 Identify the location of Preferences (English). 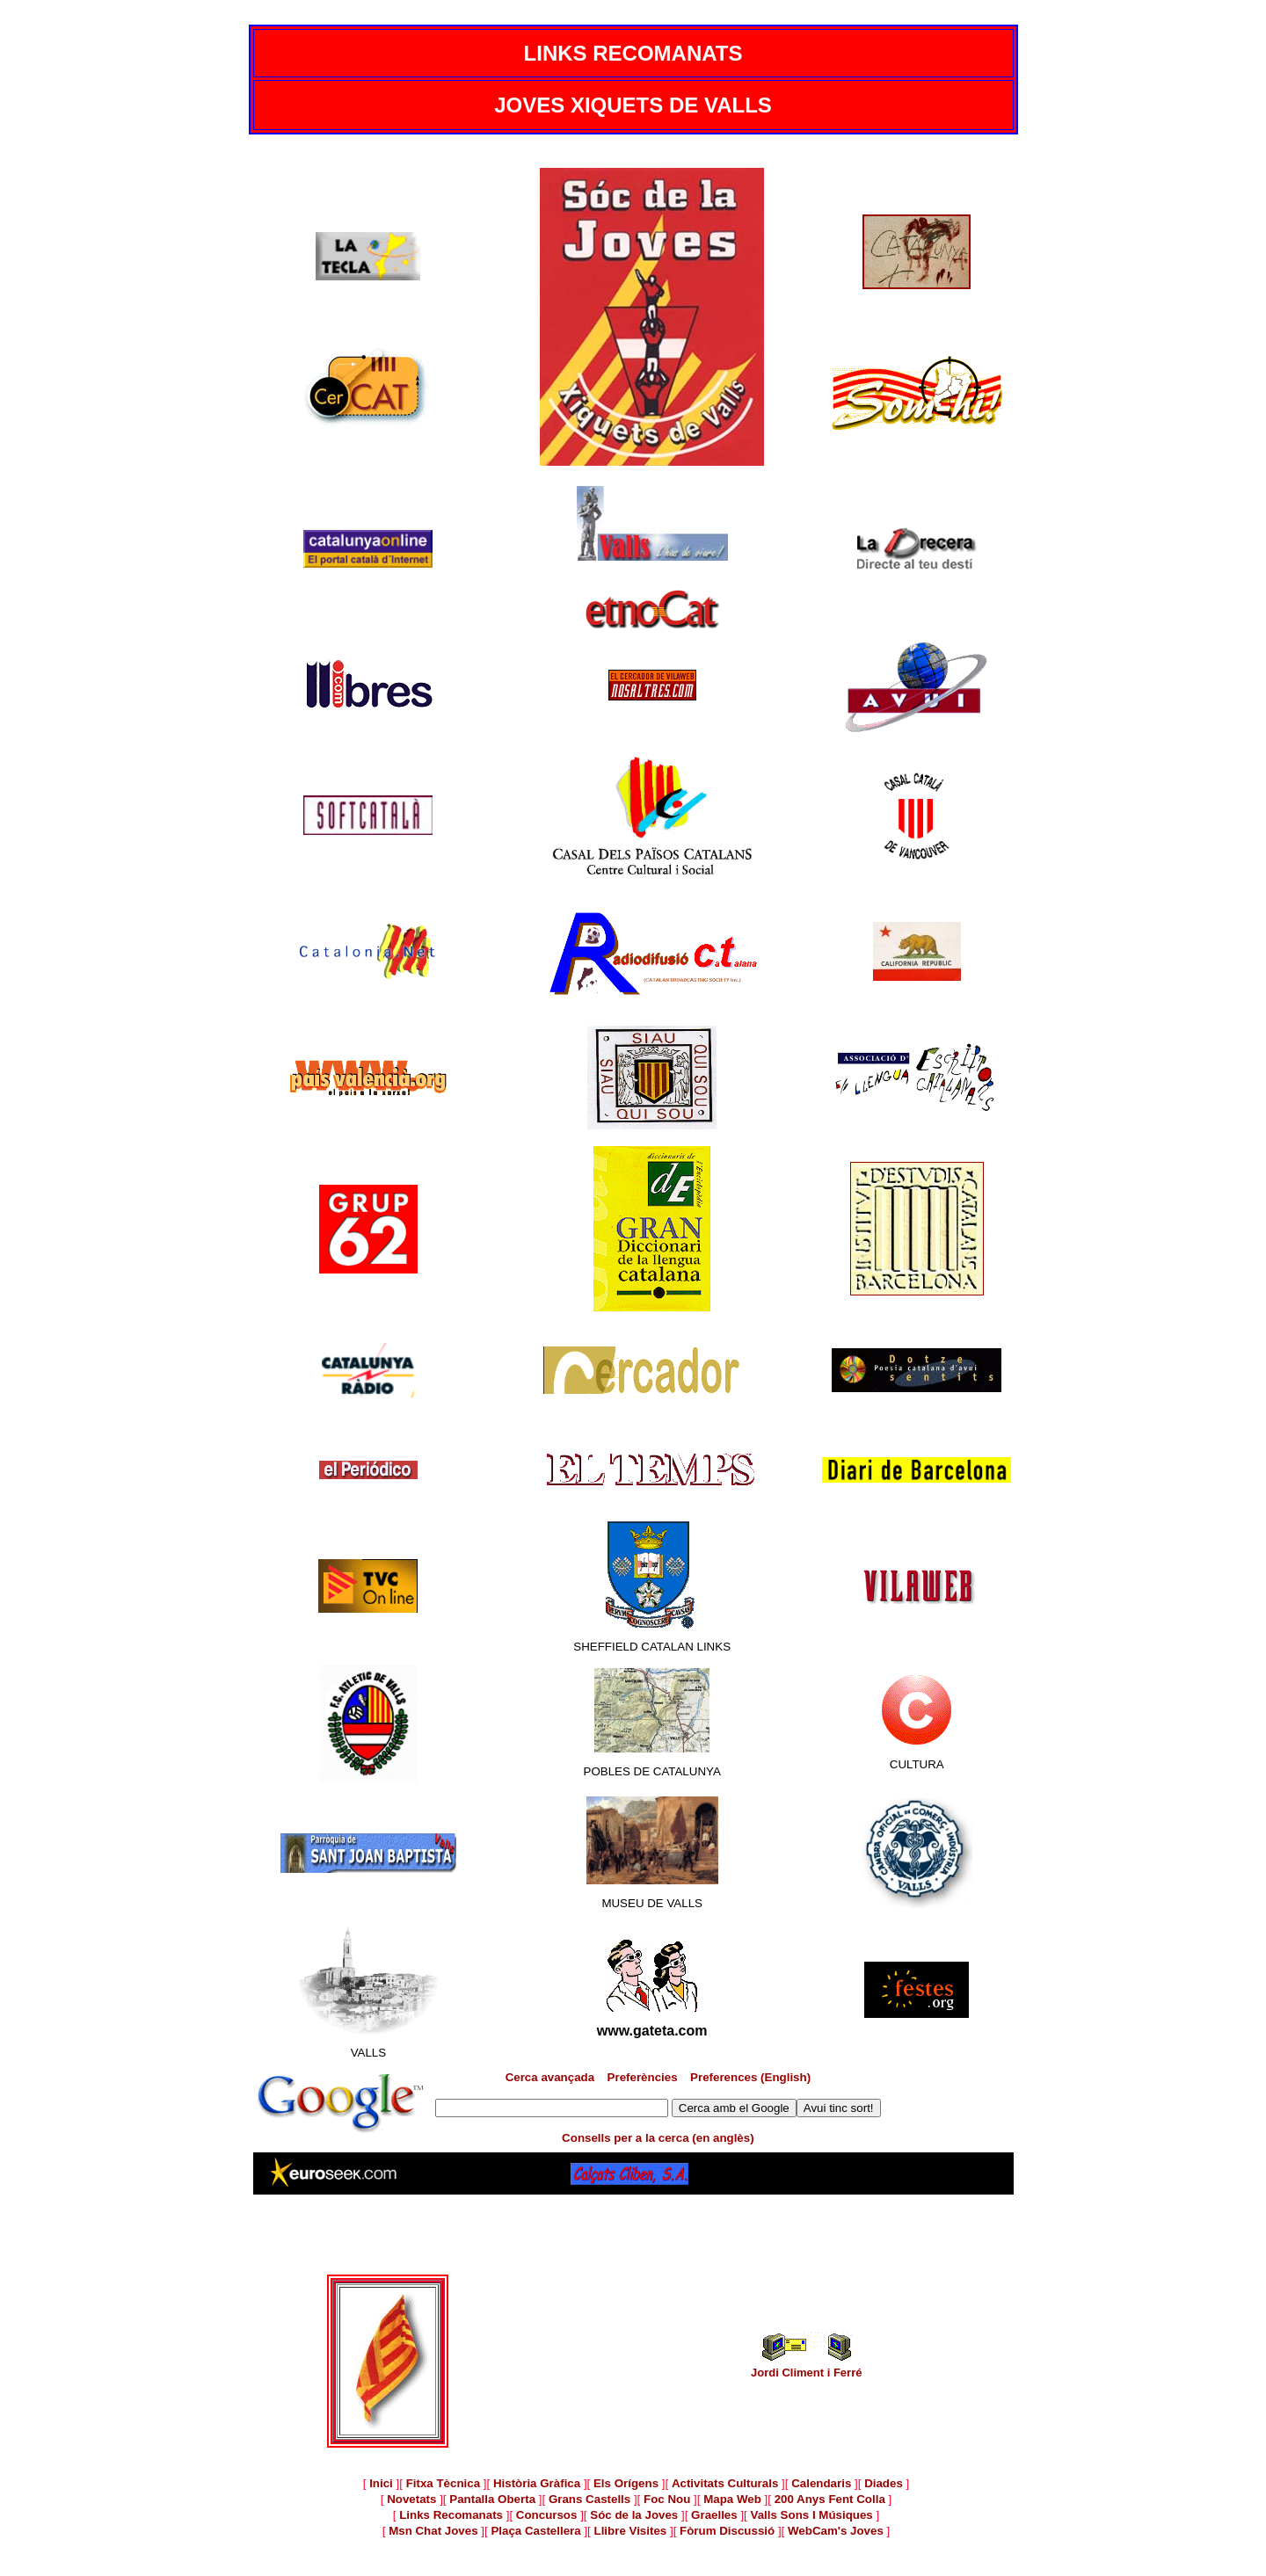
(750, 2077).